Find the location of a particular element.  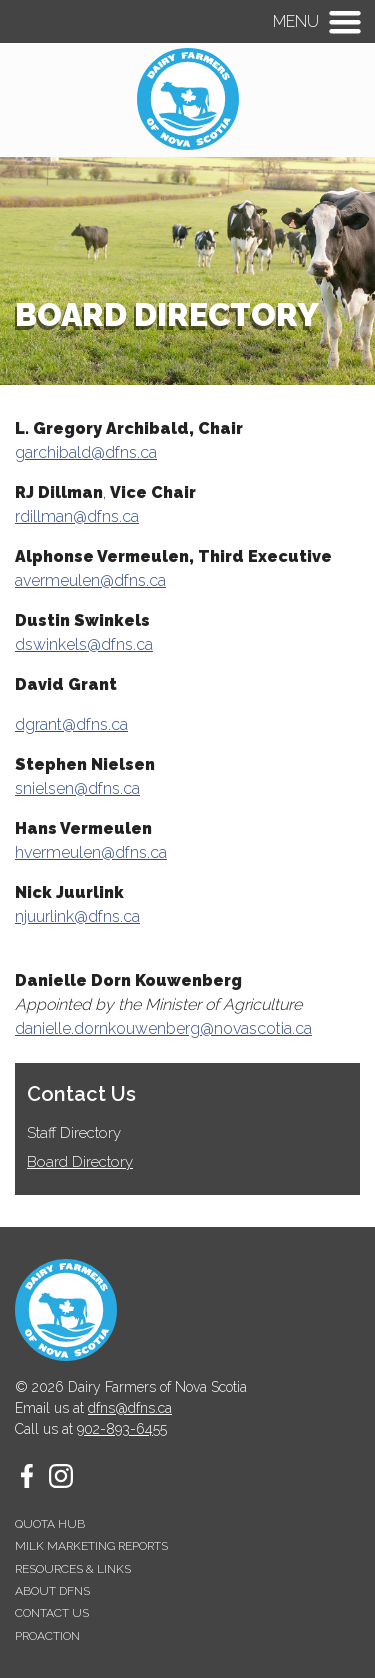

avermeulen@dfns.ca is located at coordinates (90, 580).